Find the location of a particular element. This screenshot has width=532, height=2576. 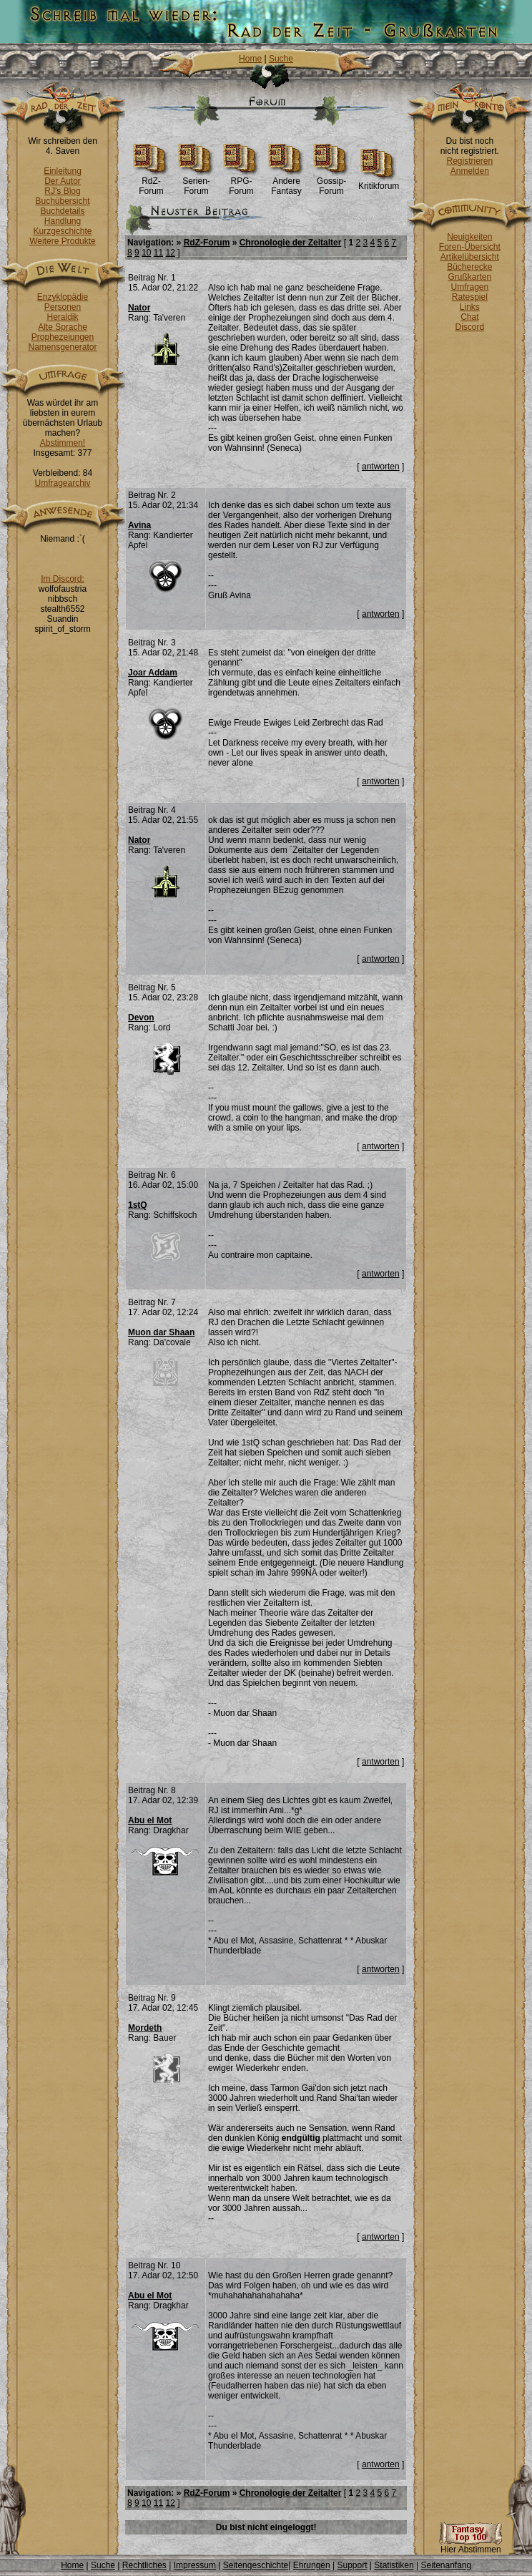

Statistiken is located at coordinates (393, 2565).